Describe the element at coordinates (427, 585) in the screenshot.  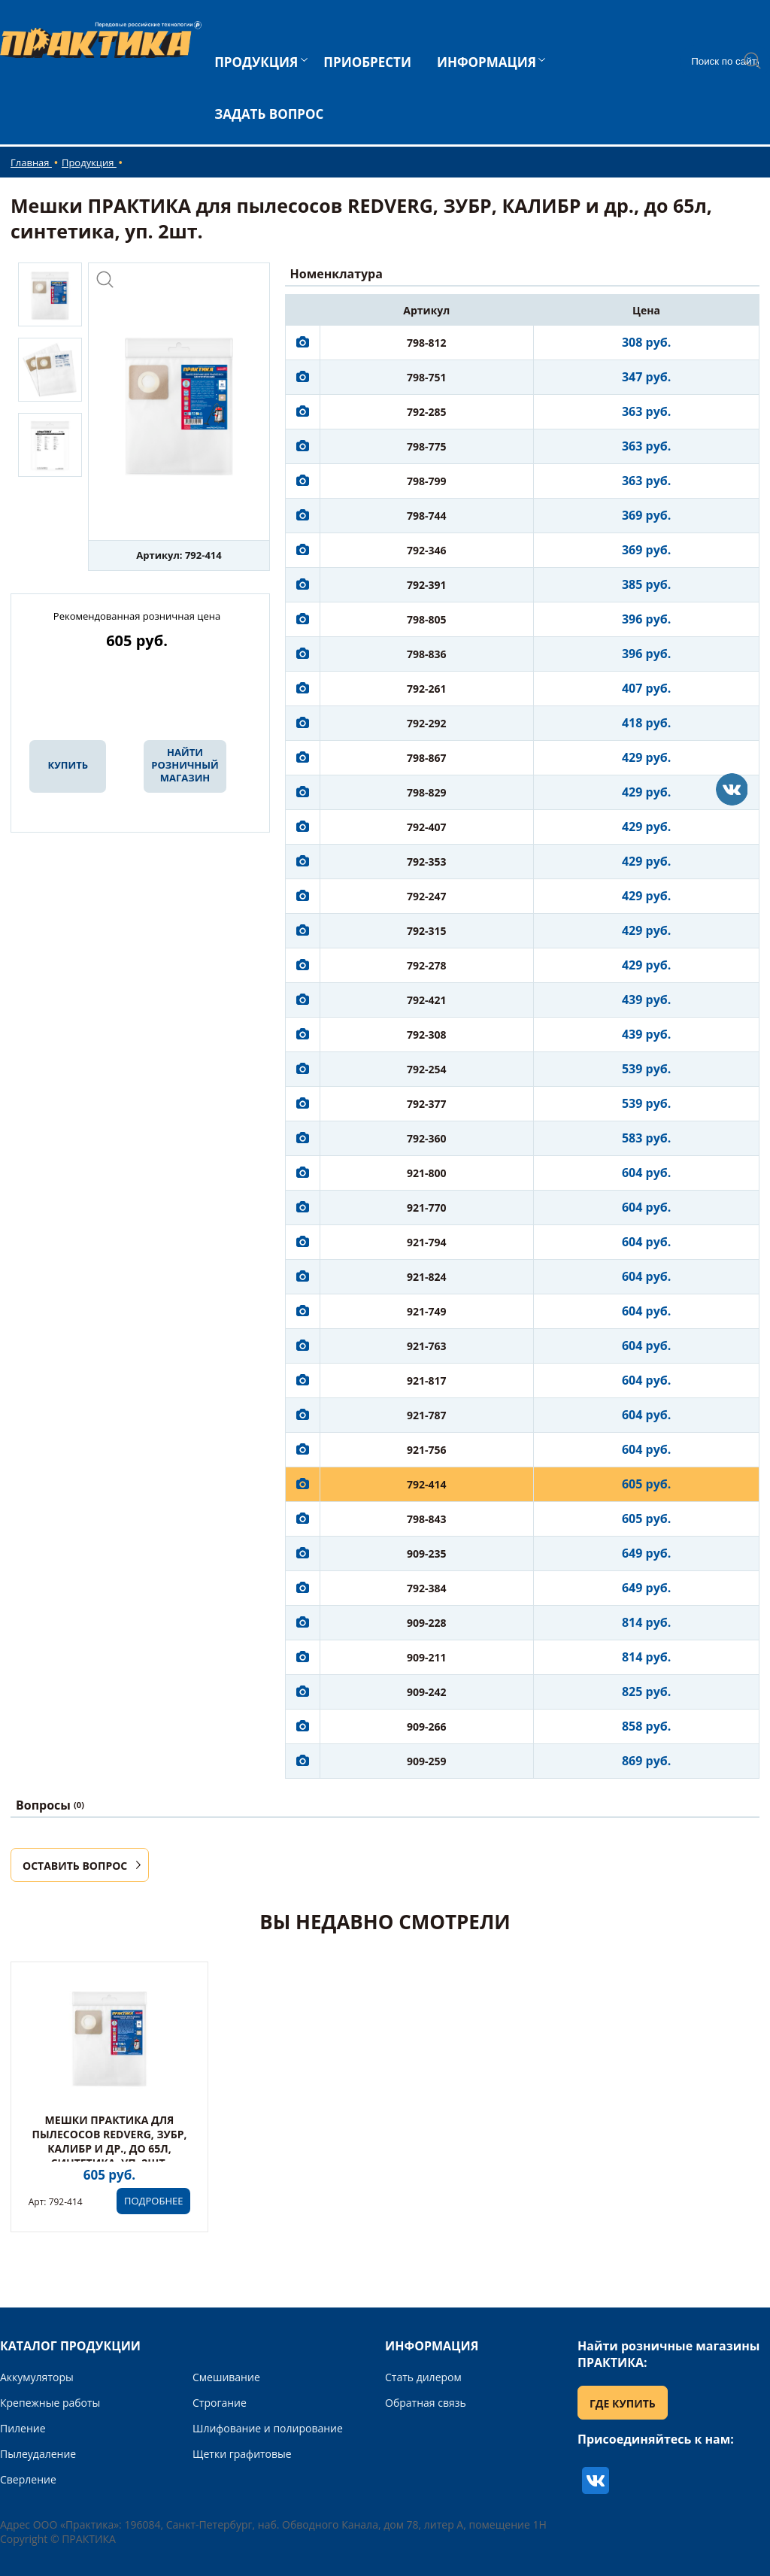
I see `792-391` at that location.